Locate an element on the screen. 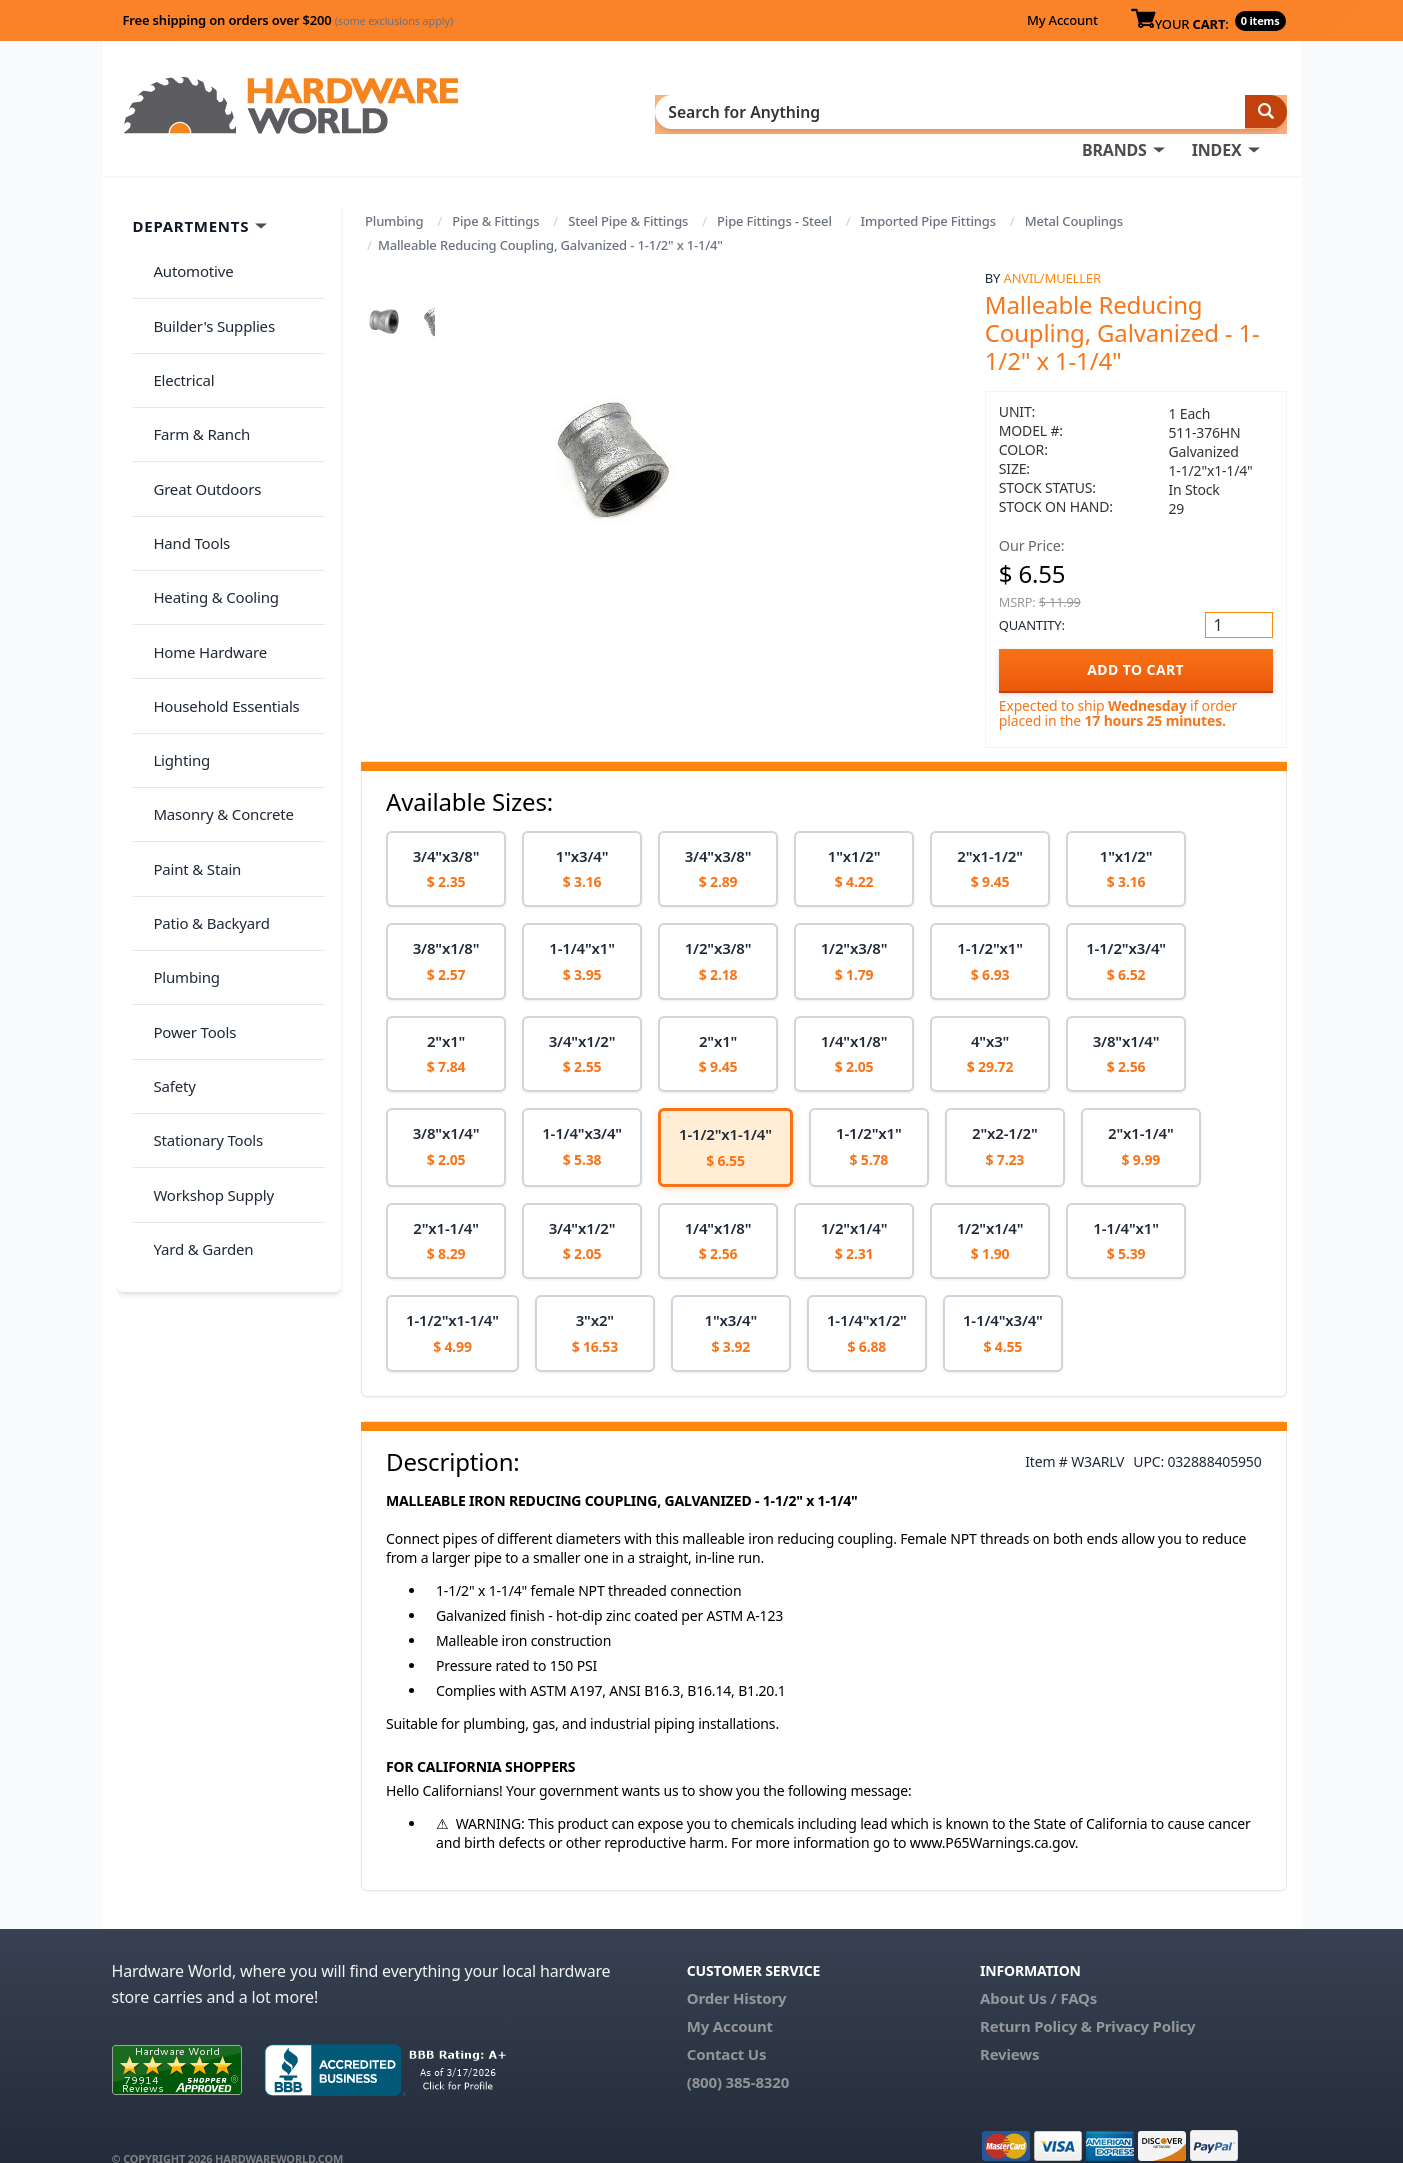 The height and width of the screenshot is (2163, 1403). Pipe Fittings - Steel is located at coordinates (774, 192).